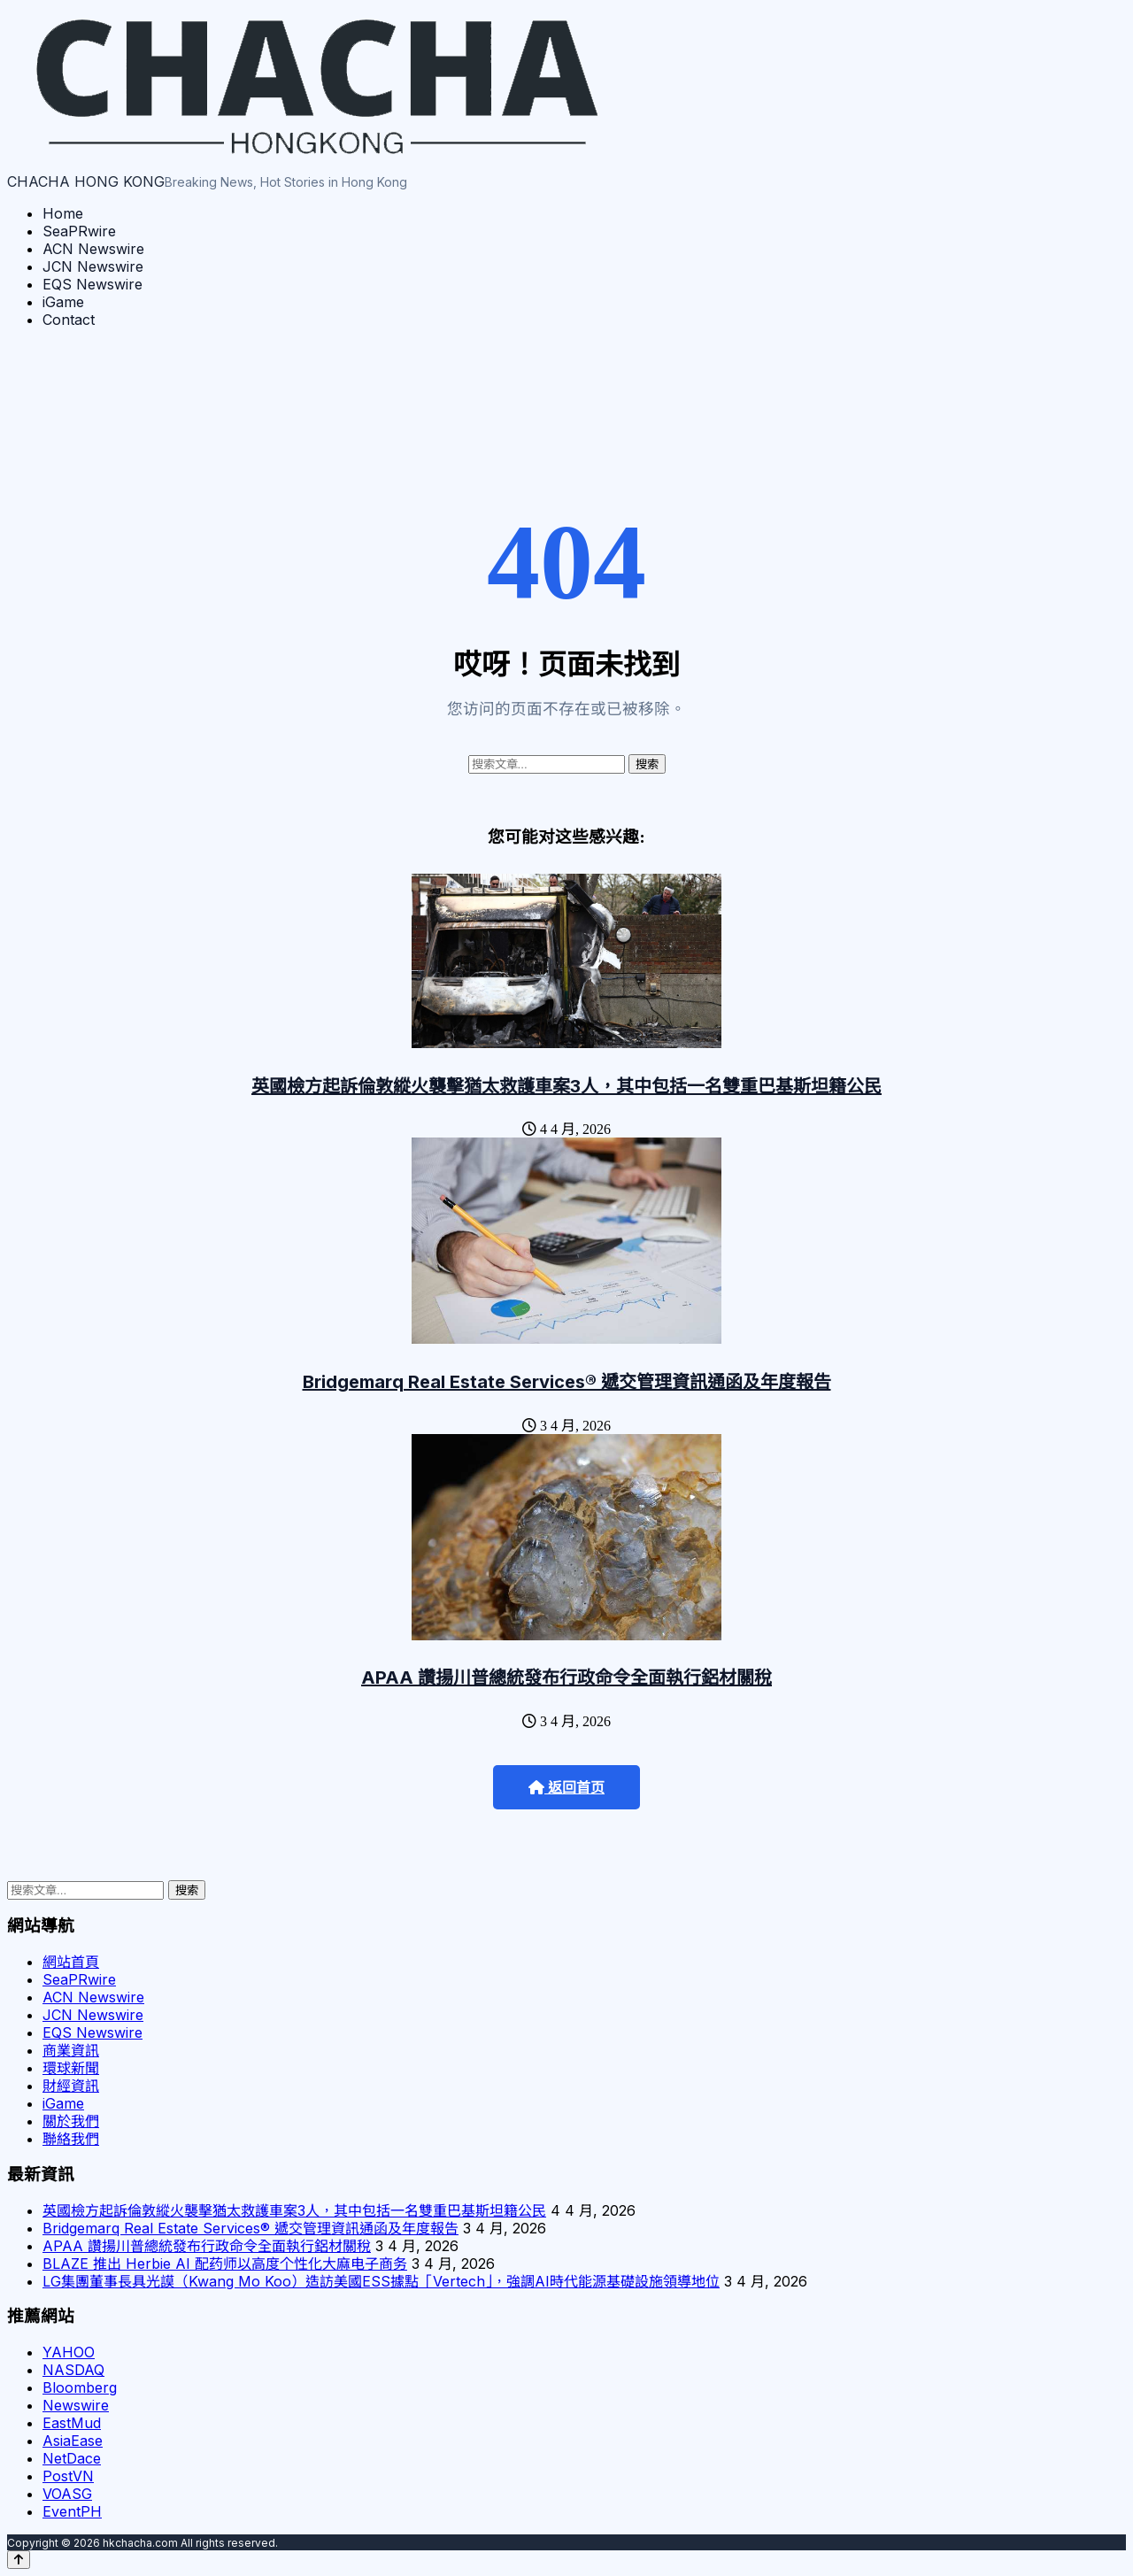  What do you see at coordinates (70, 2121) in the screenshot?
I see `關於我們` at bounding box center [70, 2121].